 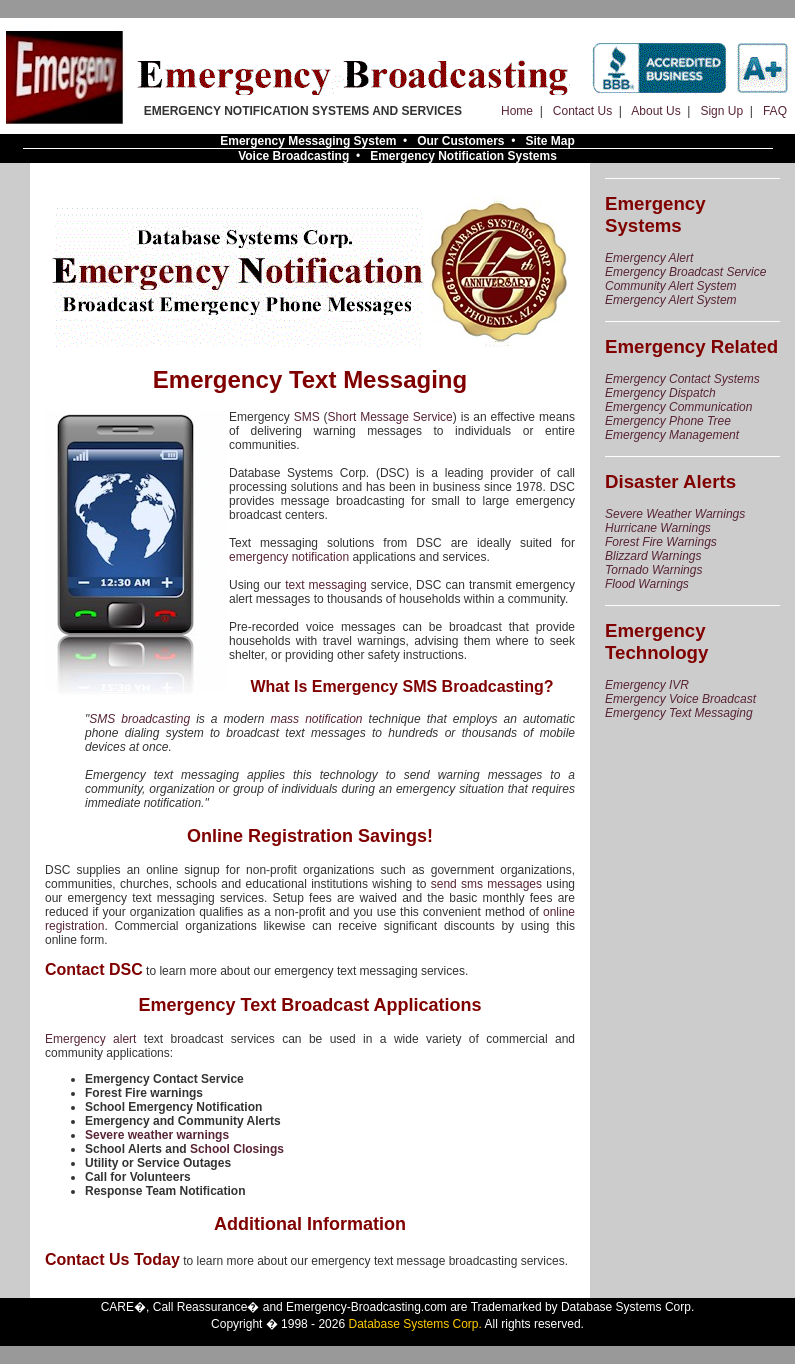 I want to click on Blizzard Warnings, so click(x=653, y=556).